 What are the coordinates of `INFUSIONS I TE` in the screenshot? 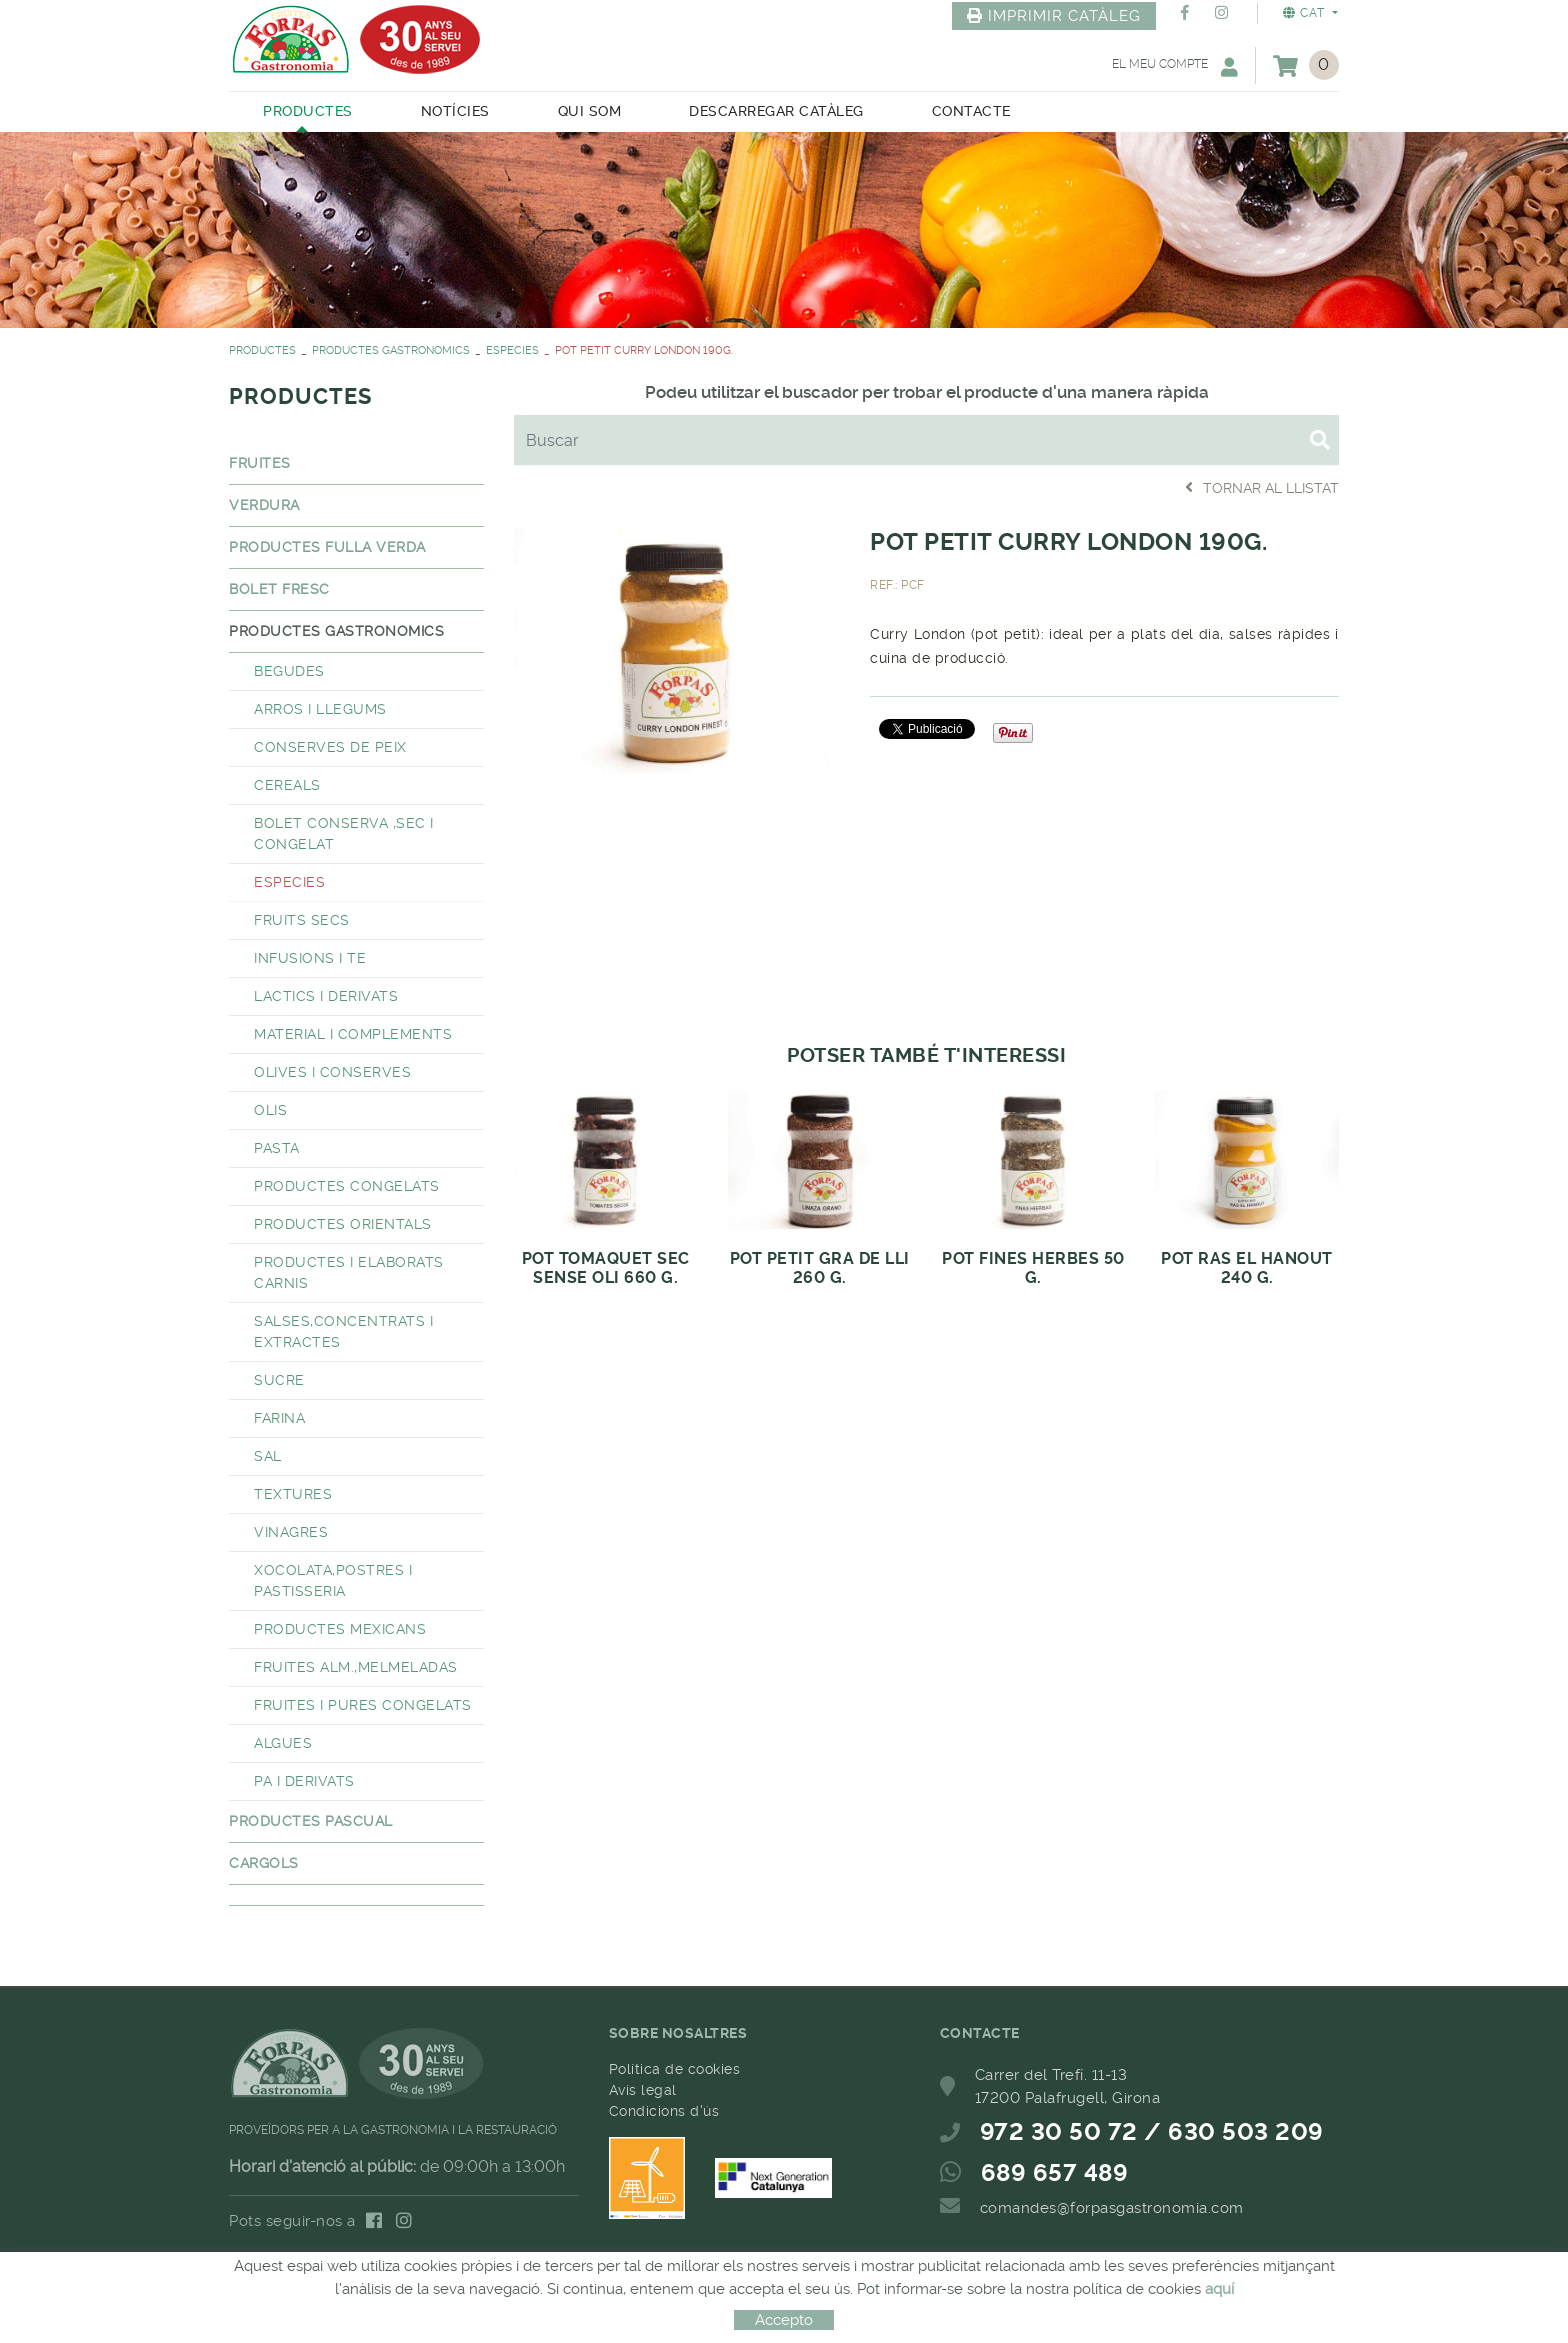 It's located at (310, 958).